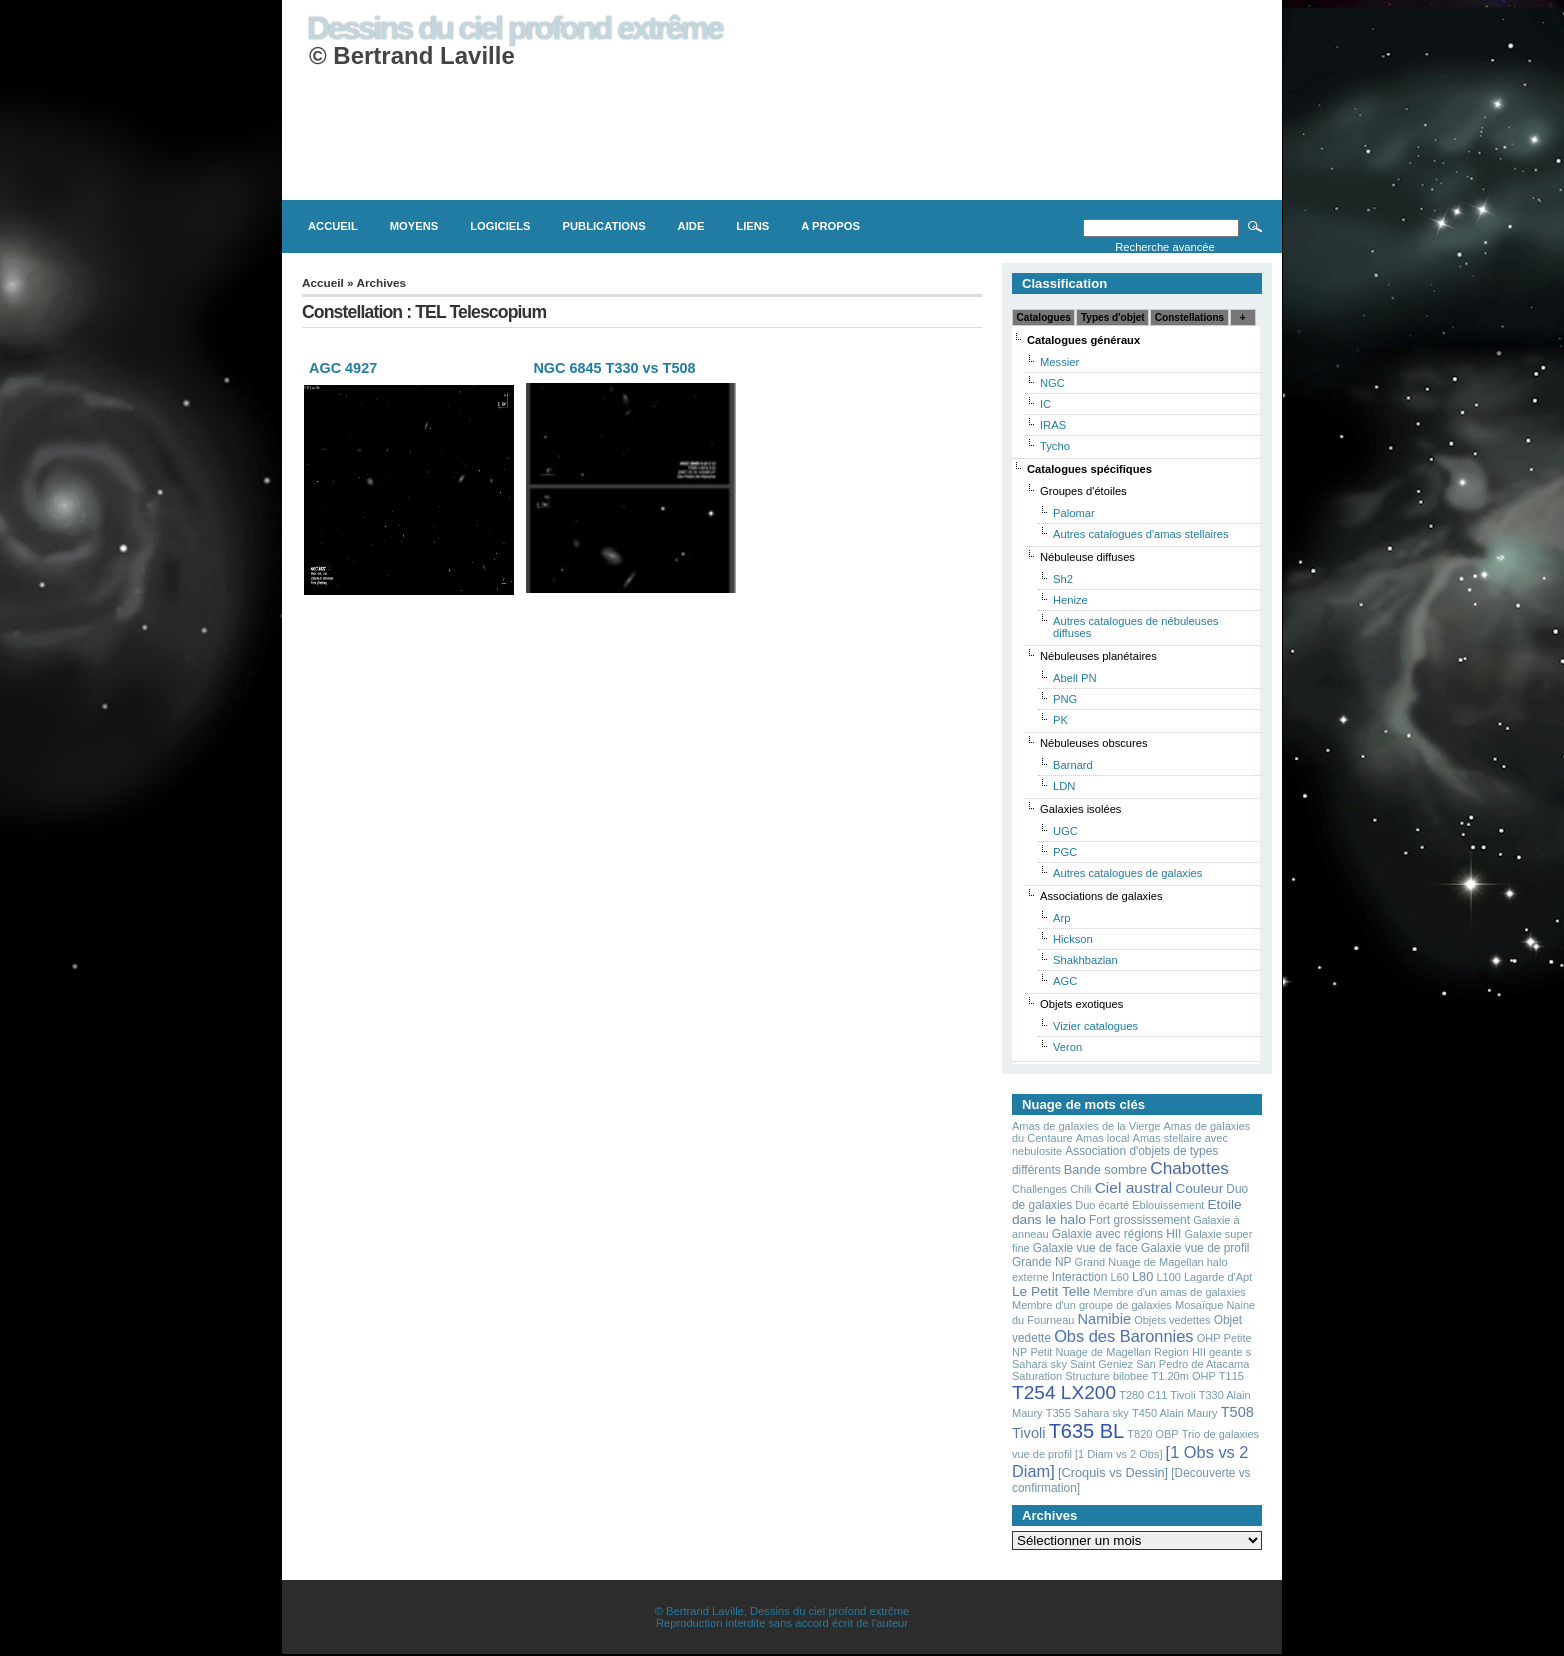  Describe the element at coordinates (1106, 1376) in the screenshot. I see `Structure bilobee` at that location.